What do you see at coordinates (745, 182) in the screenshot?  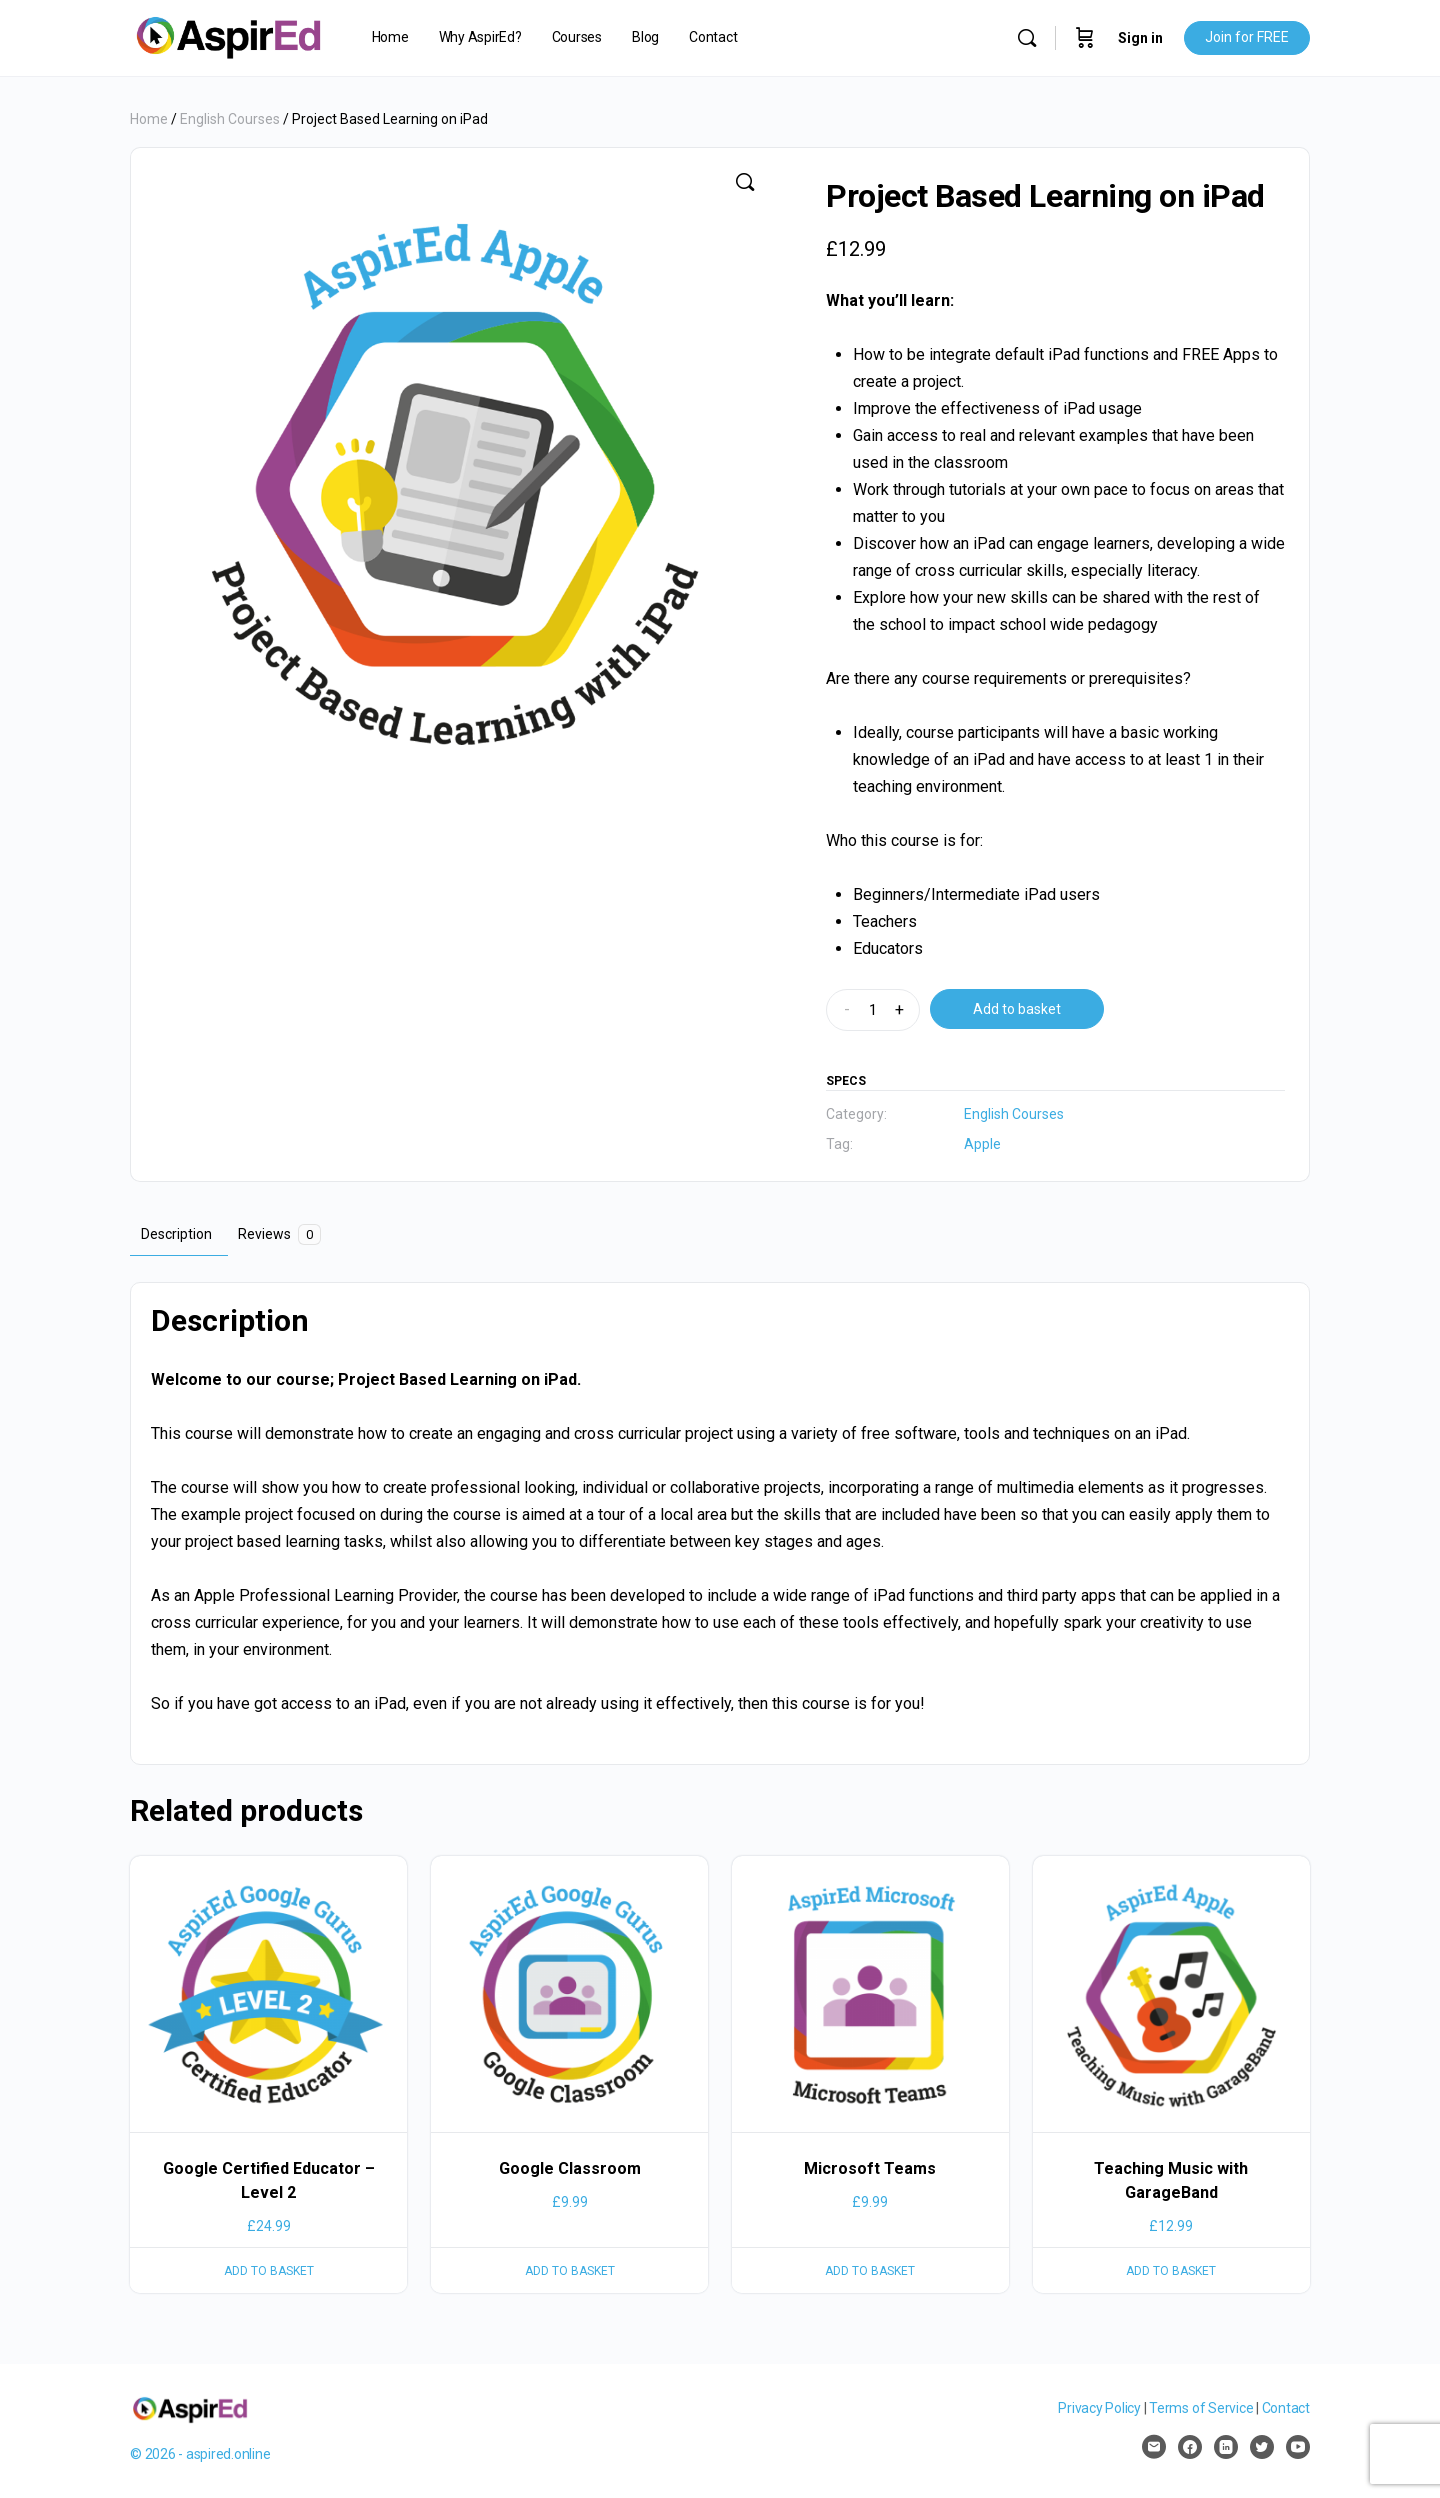 I see `[button]` at bounding box center [745, 182].